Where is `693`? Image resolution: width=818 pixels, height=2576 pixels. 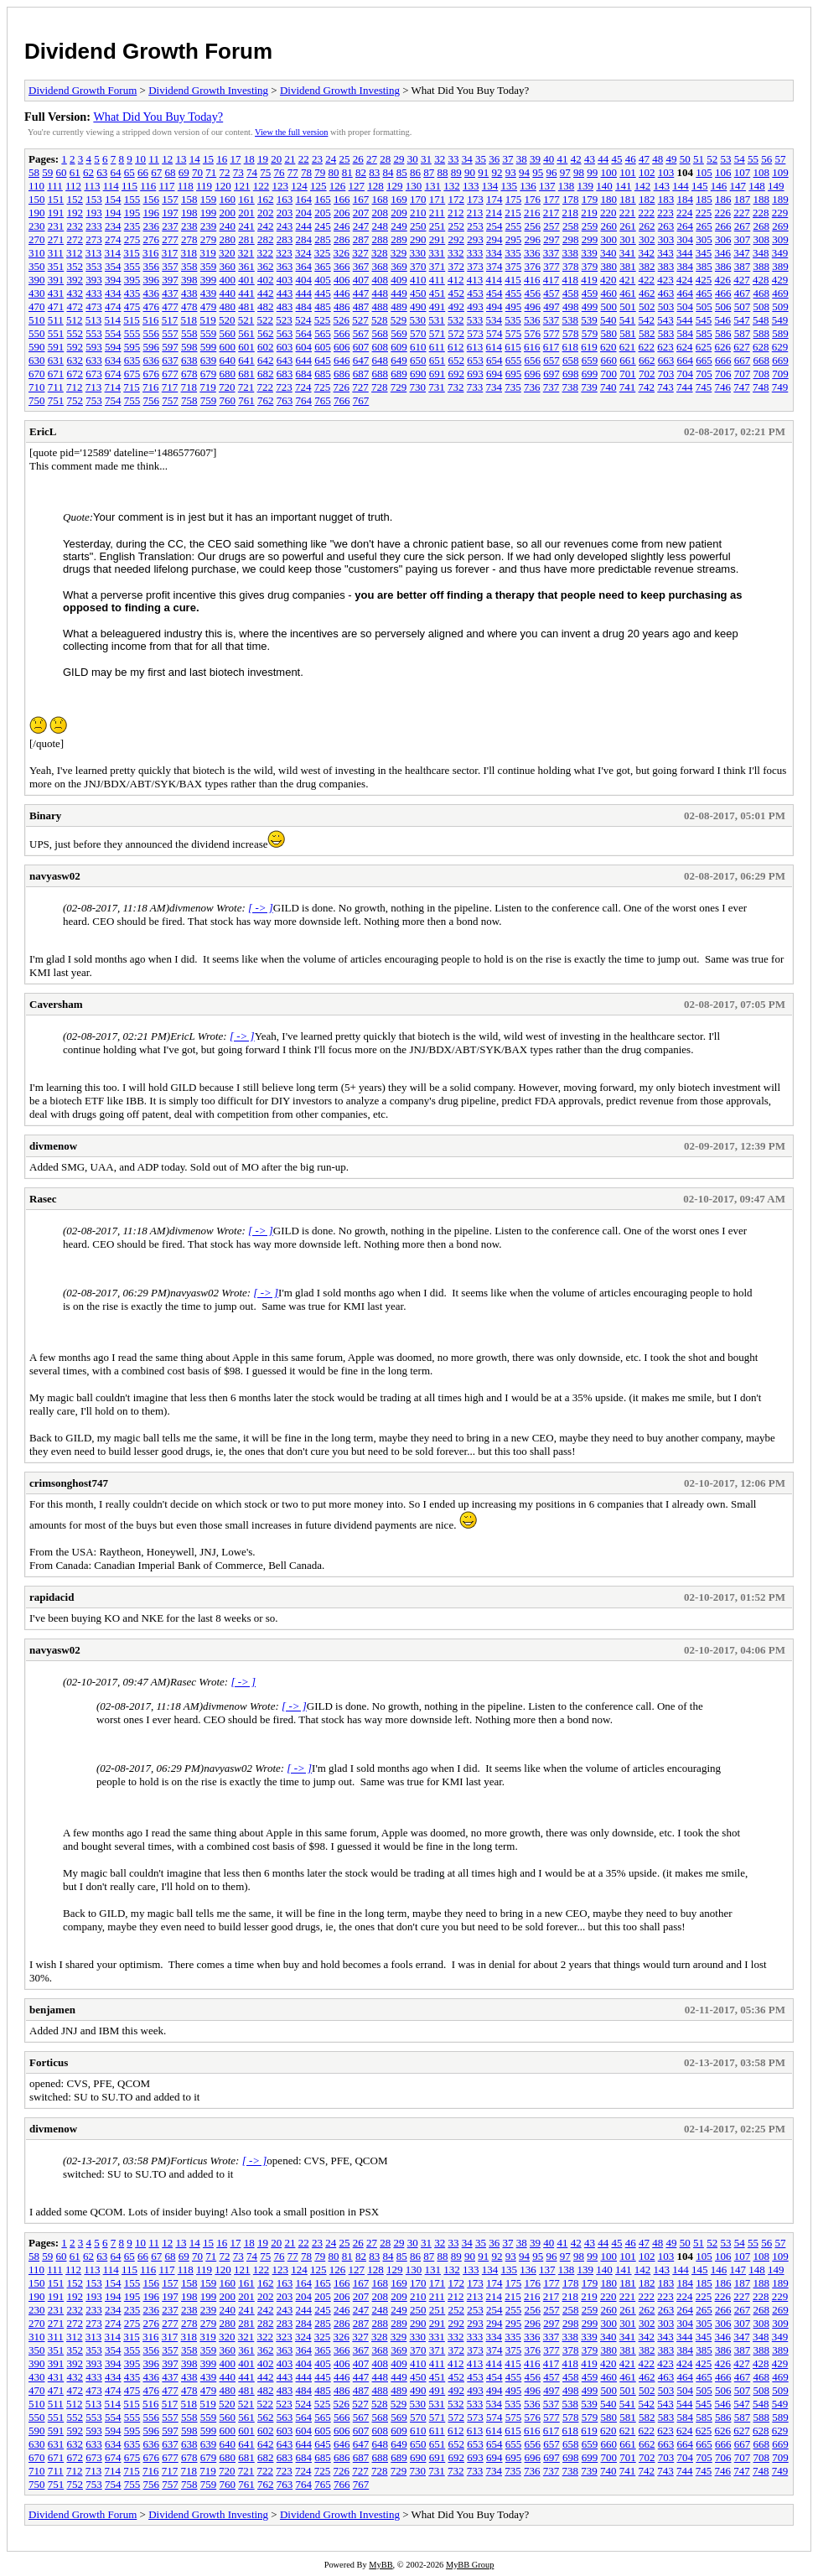
693 is located at coordinates (475, 373).